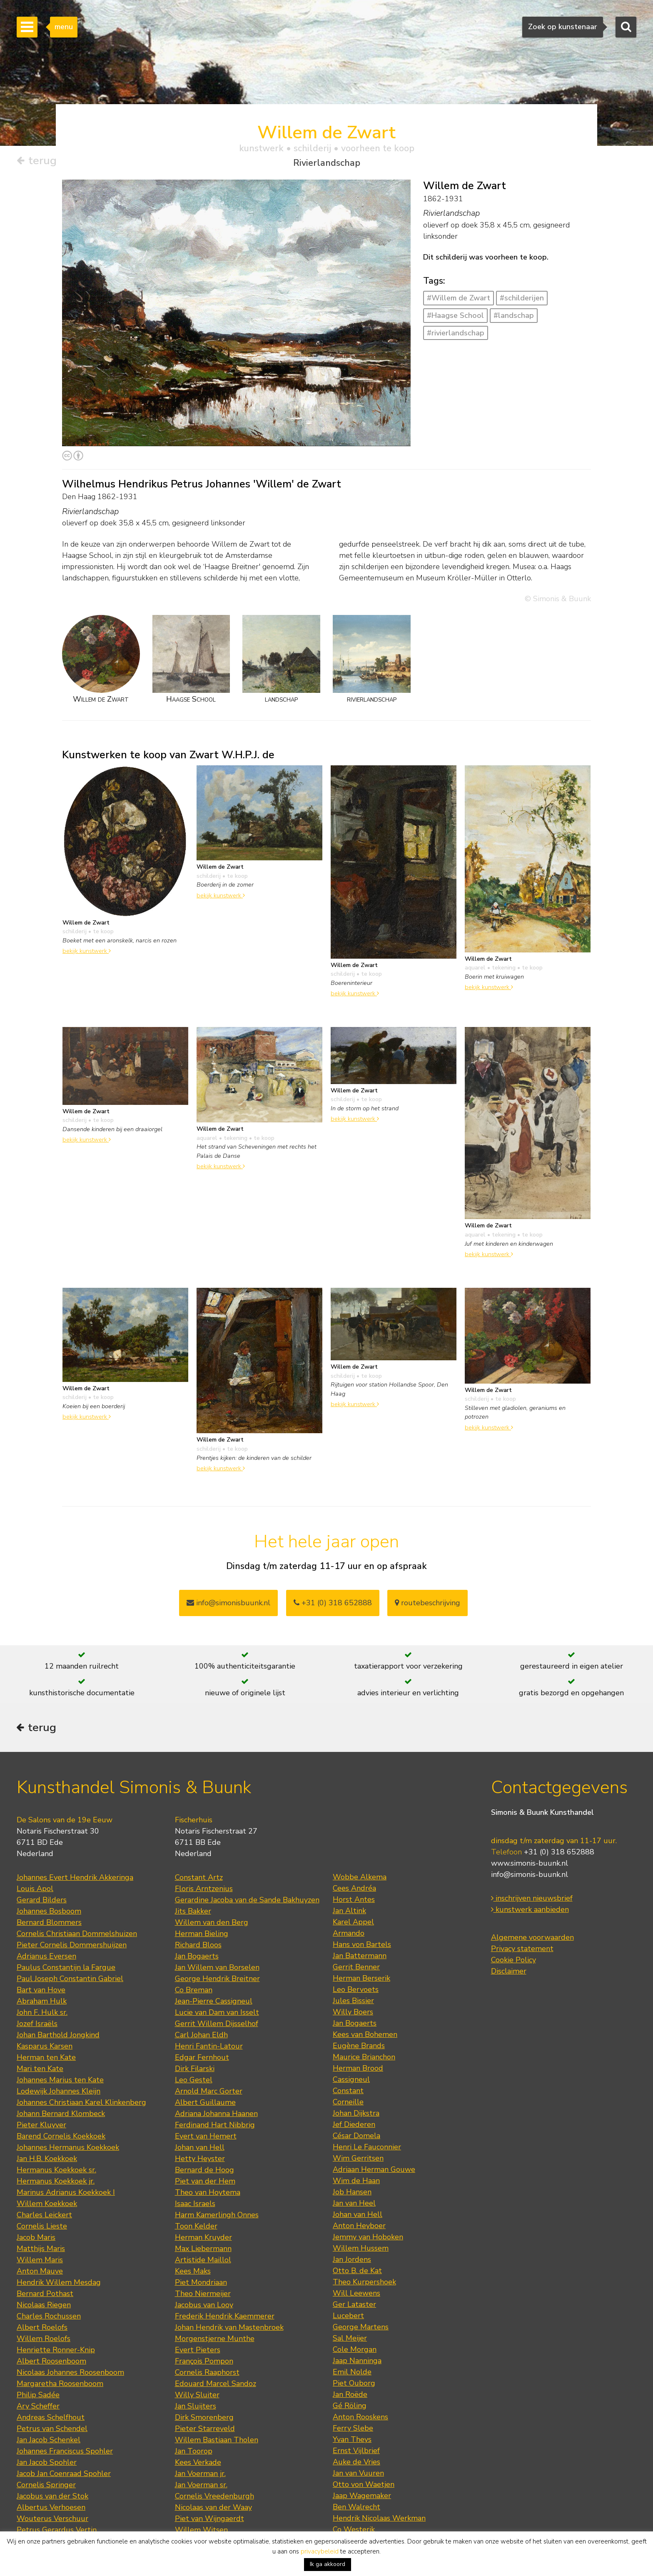 The height and width of the screenshot is (2576, 653). I want to click on Jemmy van Hoboken, so click(368, 2239).